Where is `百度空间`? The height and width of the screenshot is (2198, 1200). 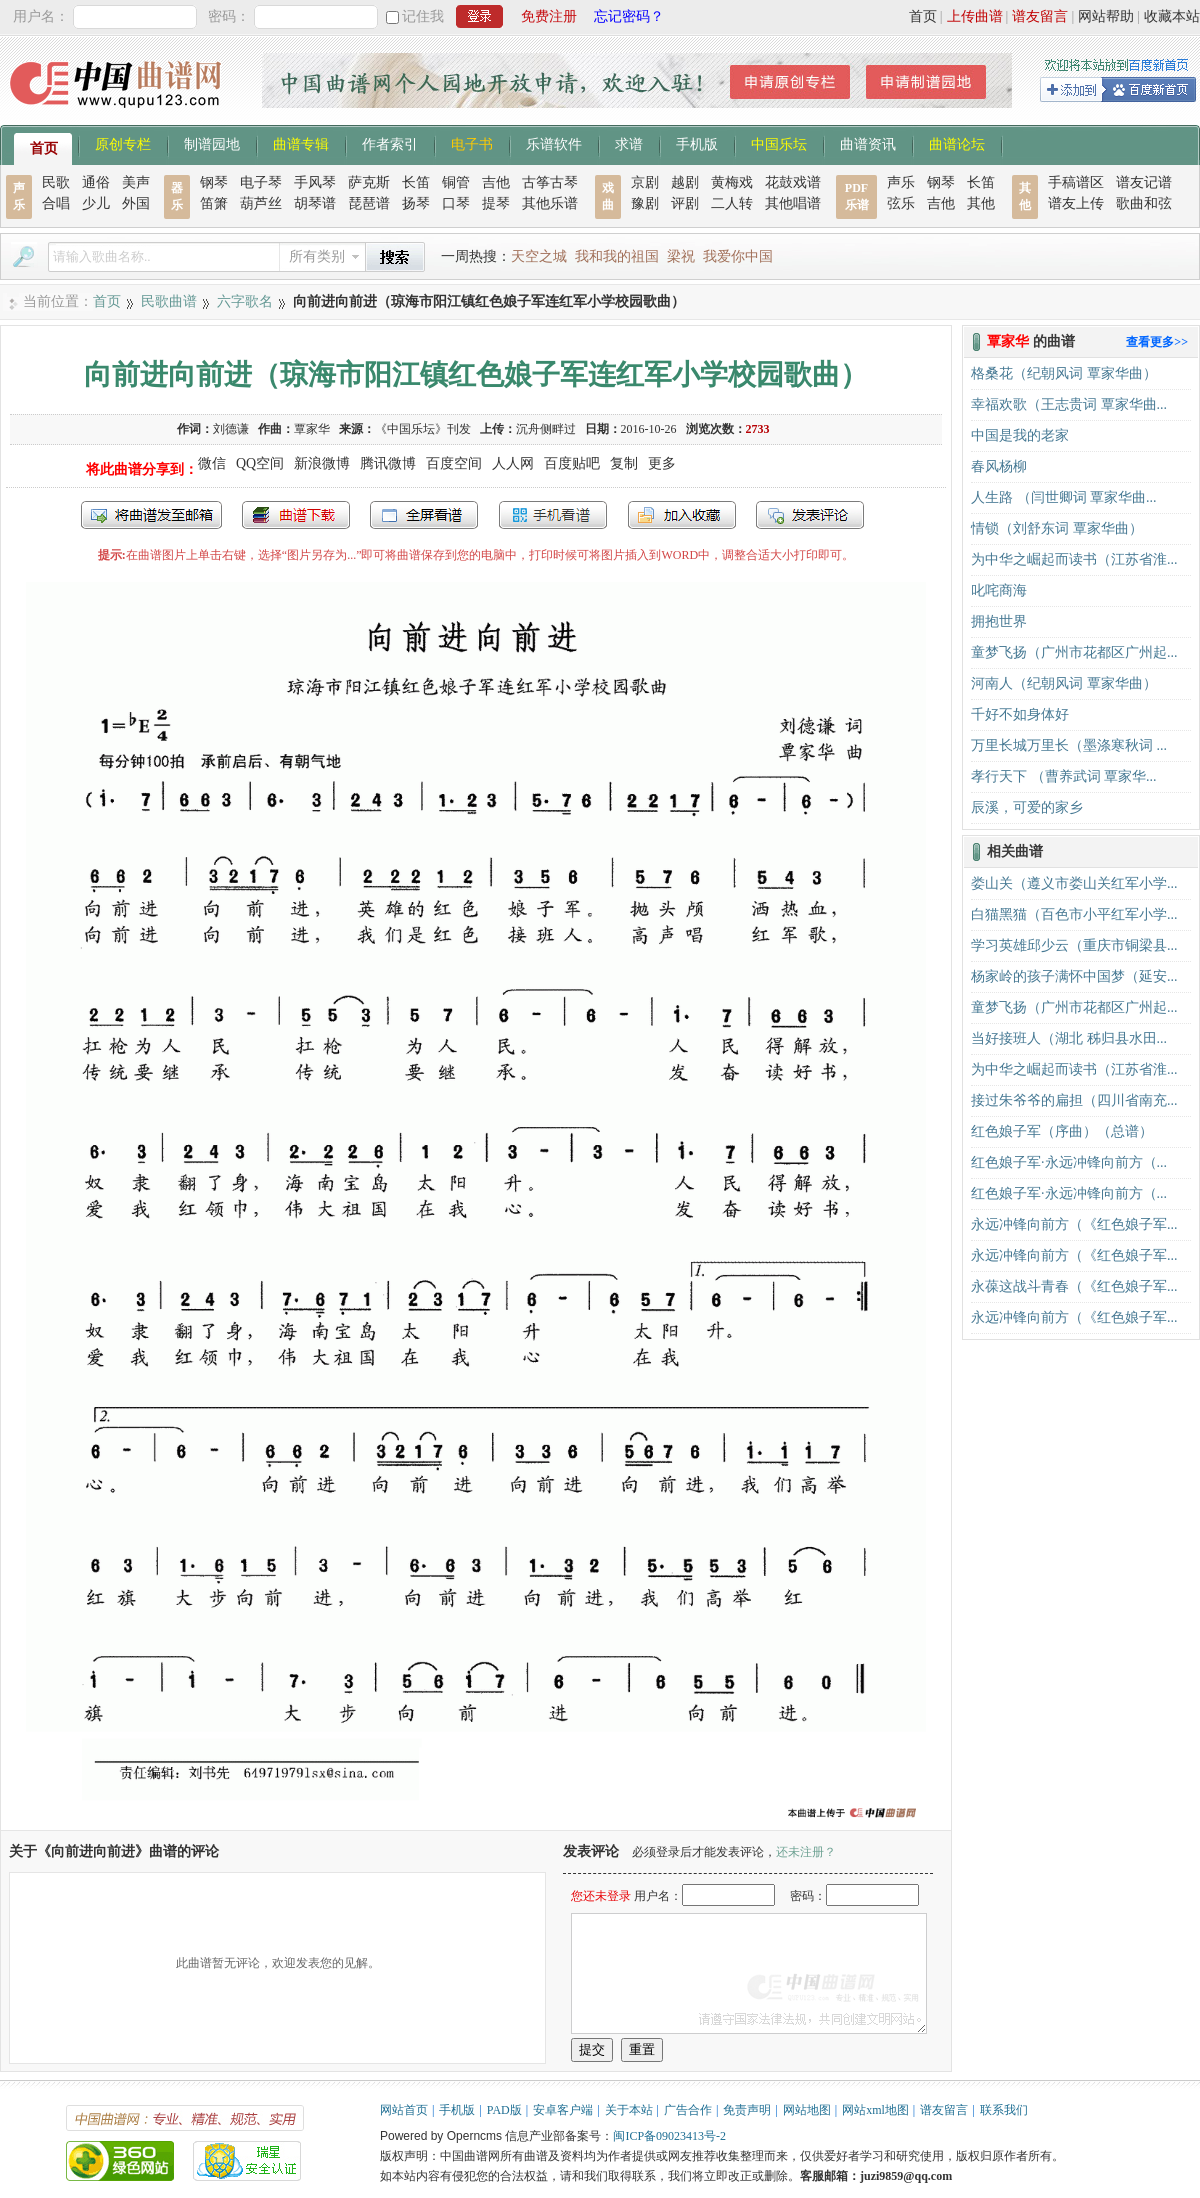 百度空间 is located at coordinates (454, 463).